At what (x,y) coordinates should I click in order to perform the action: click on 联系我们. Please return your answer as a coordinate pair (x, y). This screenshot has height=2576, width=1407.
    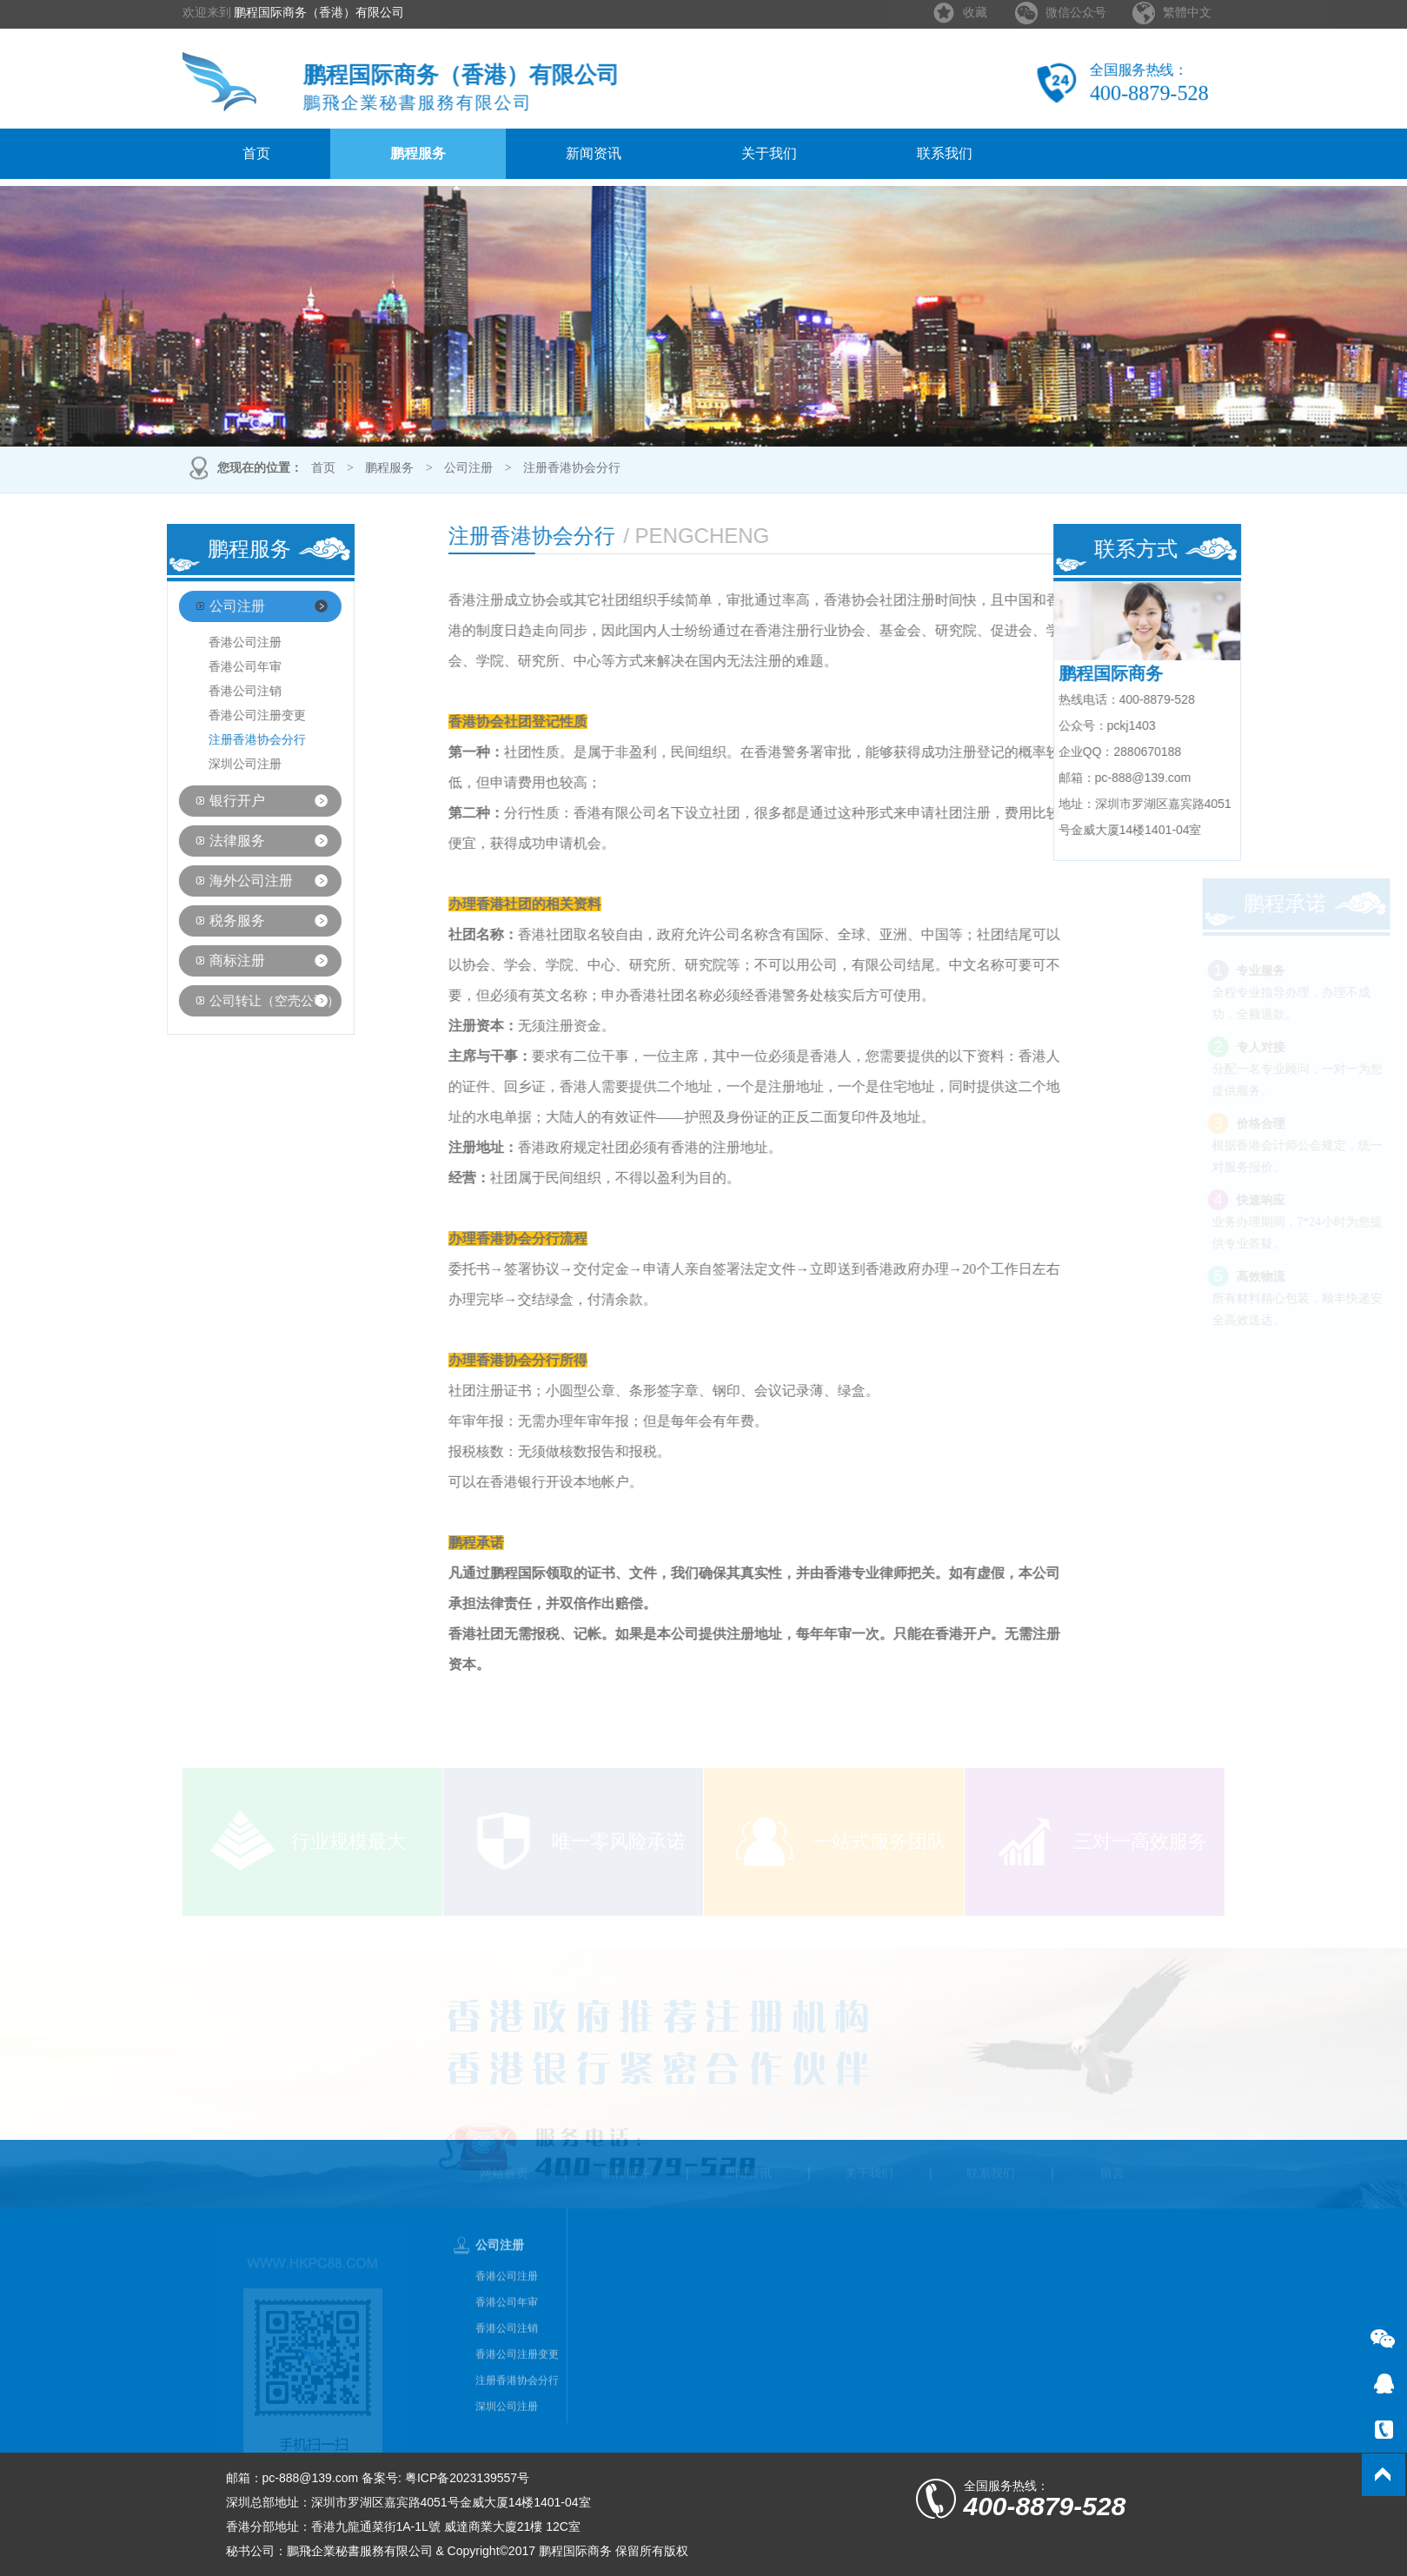
    Looking at the image, I should click on (944, 153).